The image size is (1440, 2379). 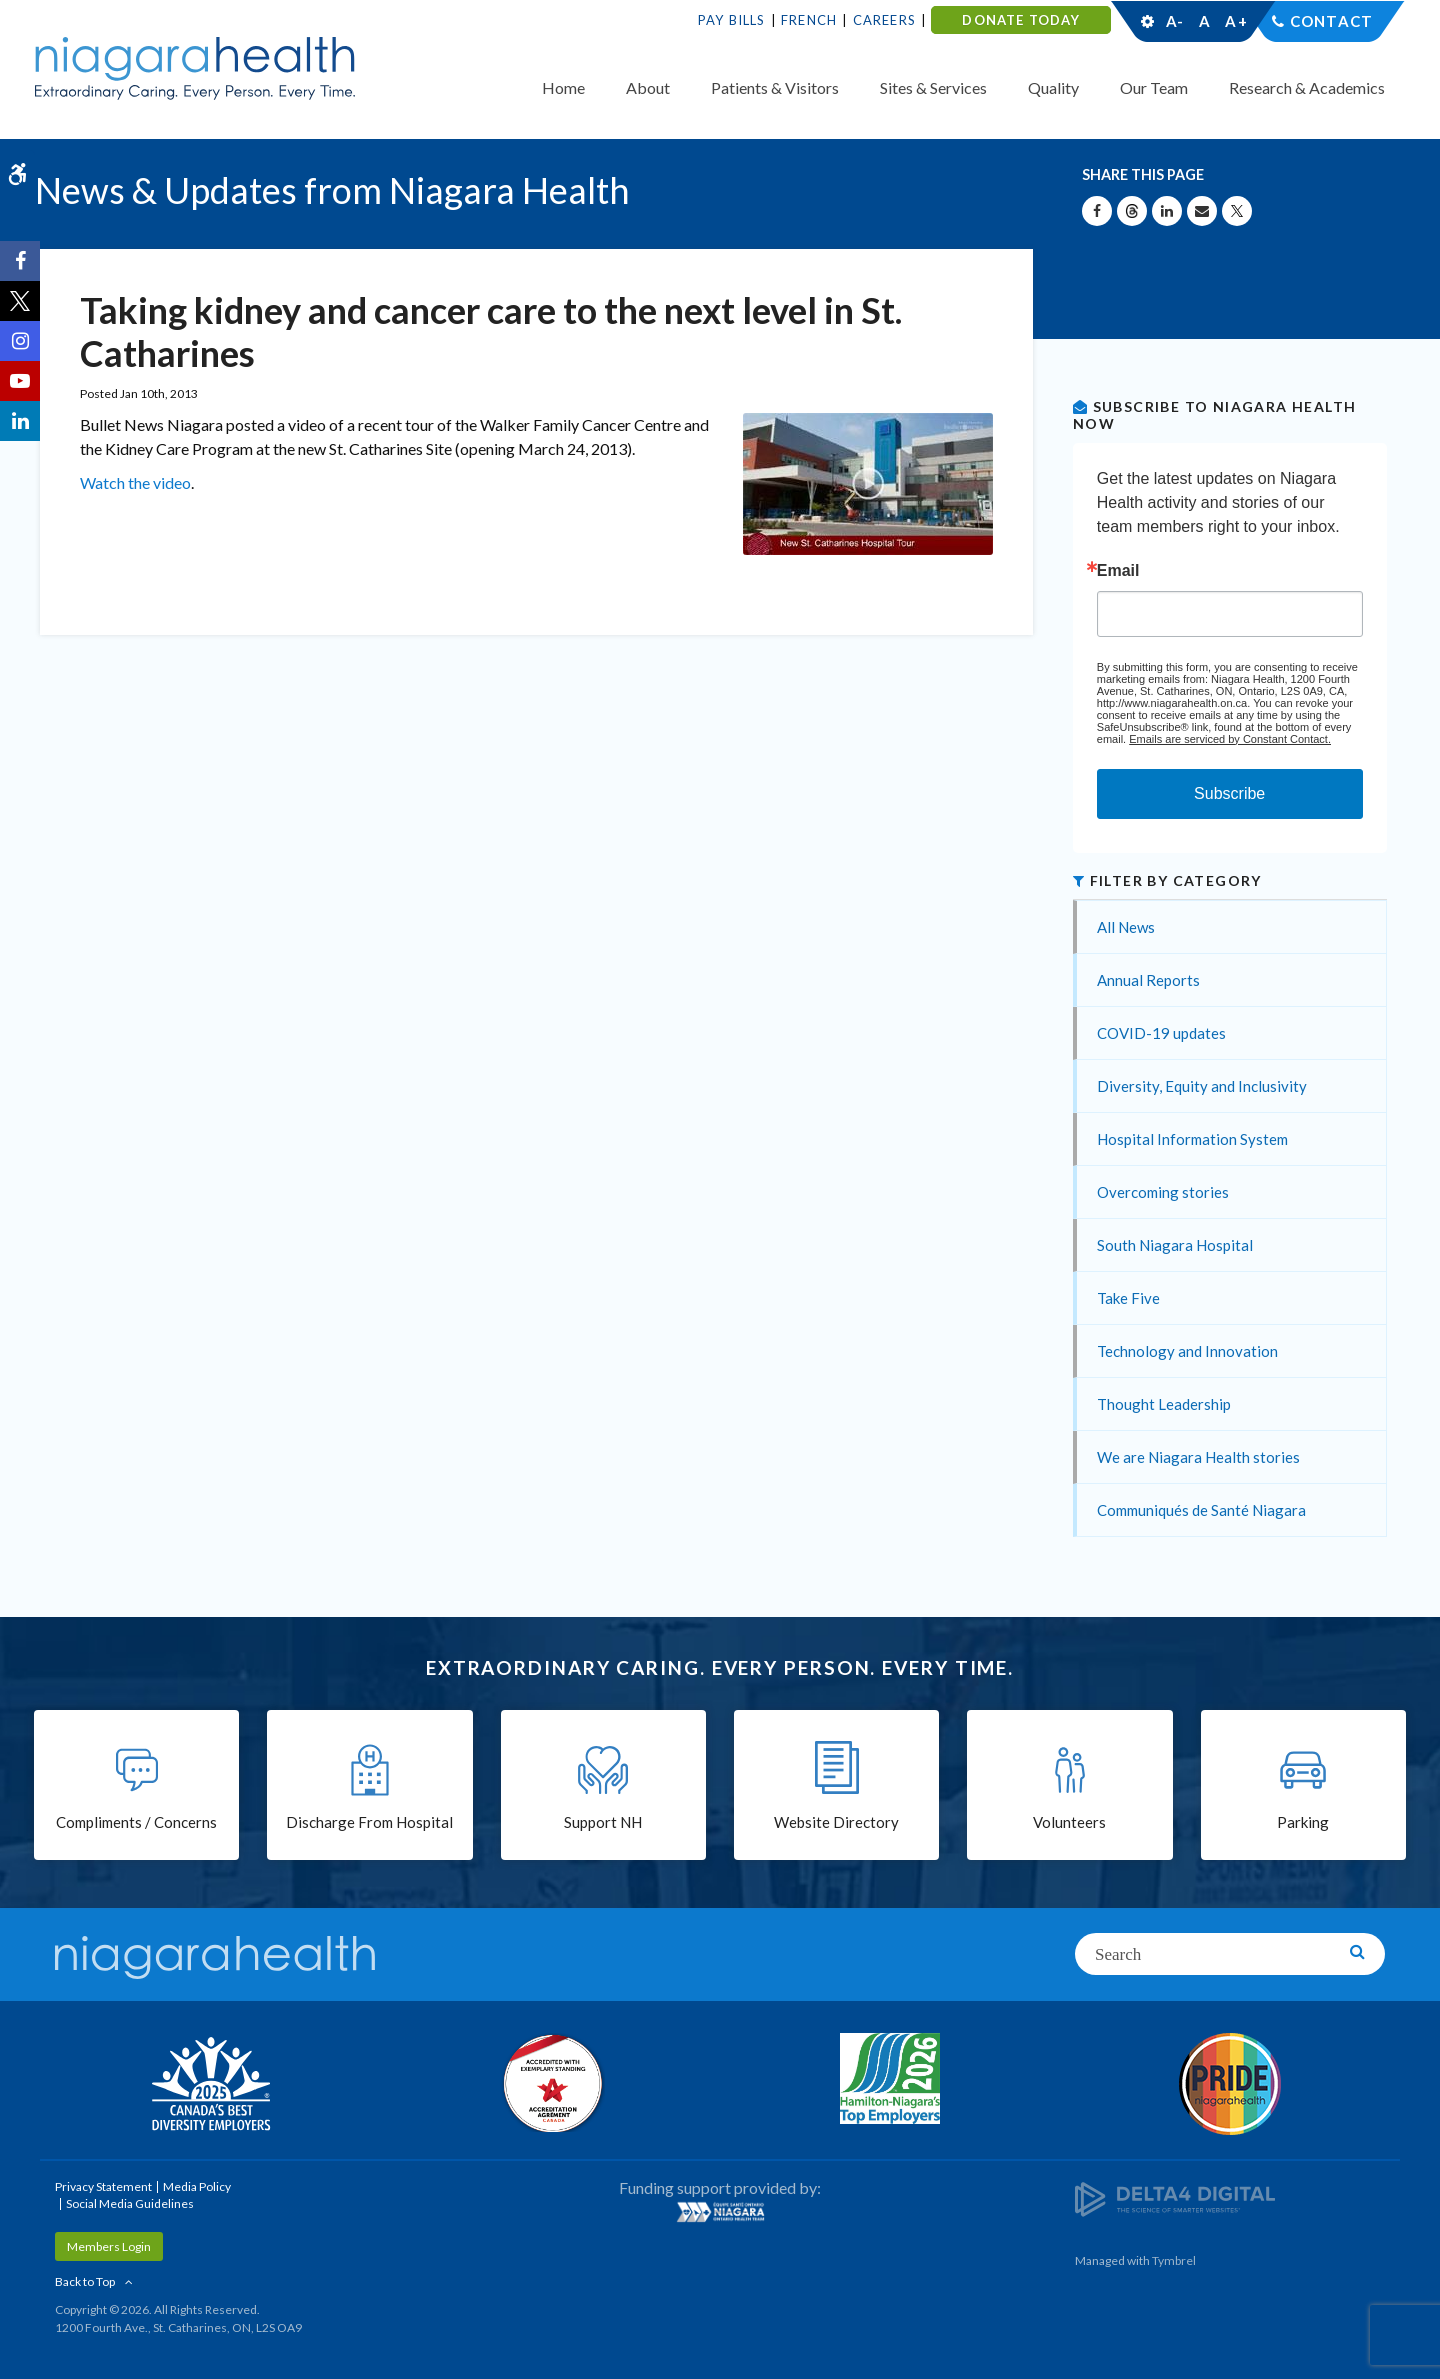 I want to click on We are Niagara Health stories, so click(x=1198, y=1457).